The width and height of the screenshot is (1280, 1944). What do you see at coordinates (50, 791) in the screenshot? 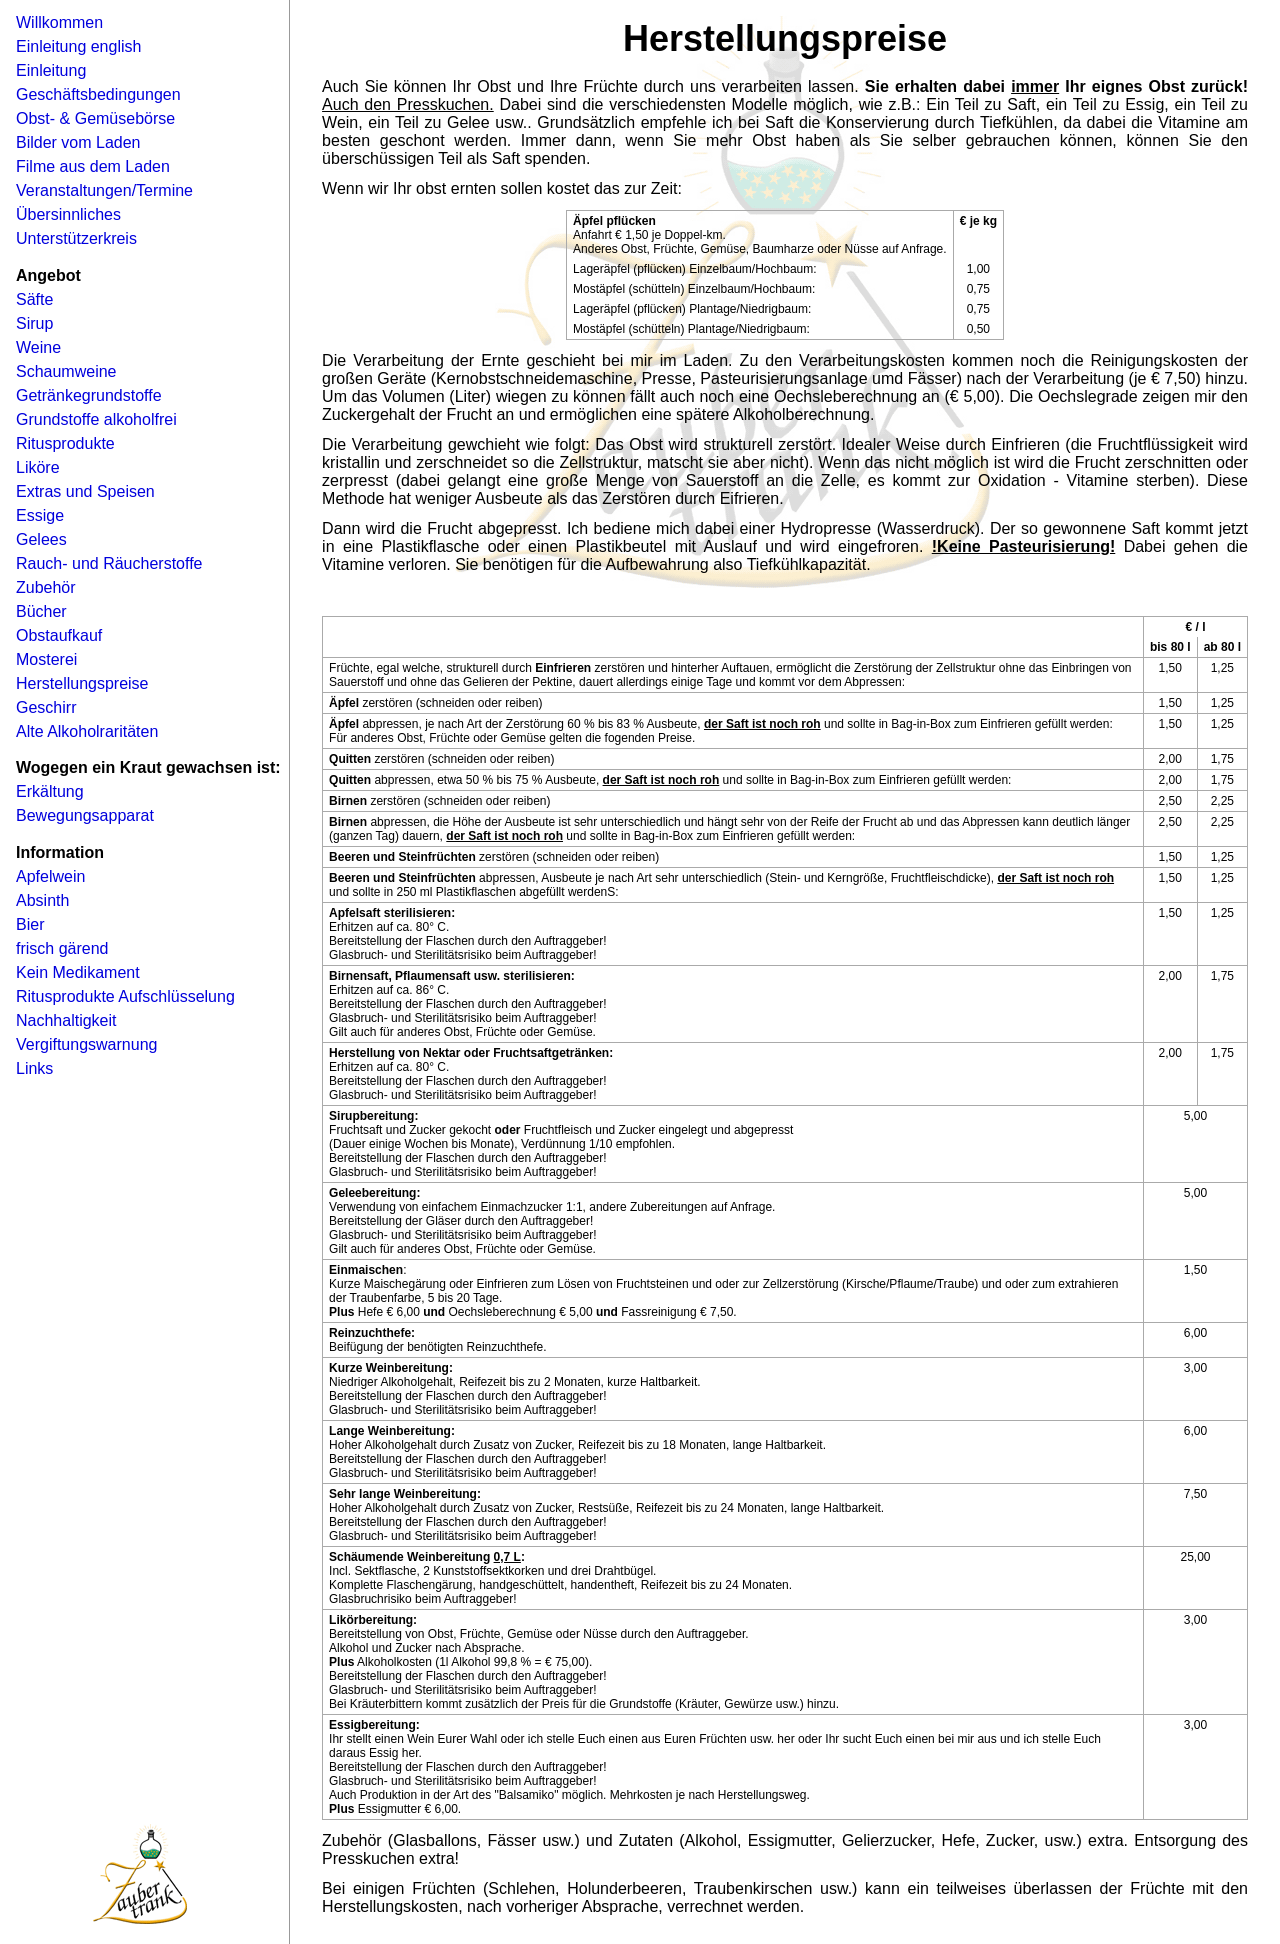
I see `Erkältung` at bounding box center [50, 791].